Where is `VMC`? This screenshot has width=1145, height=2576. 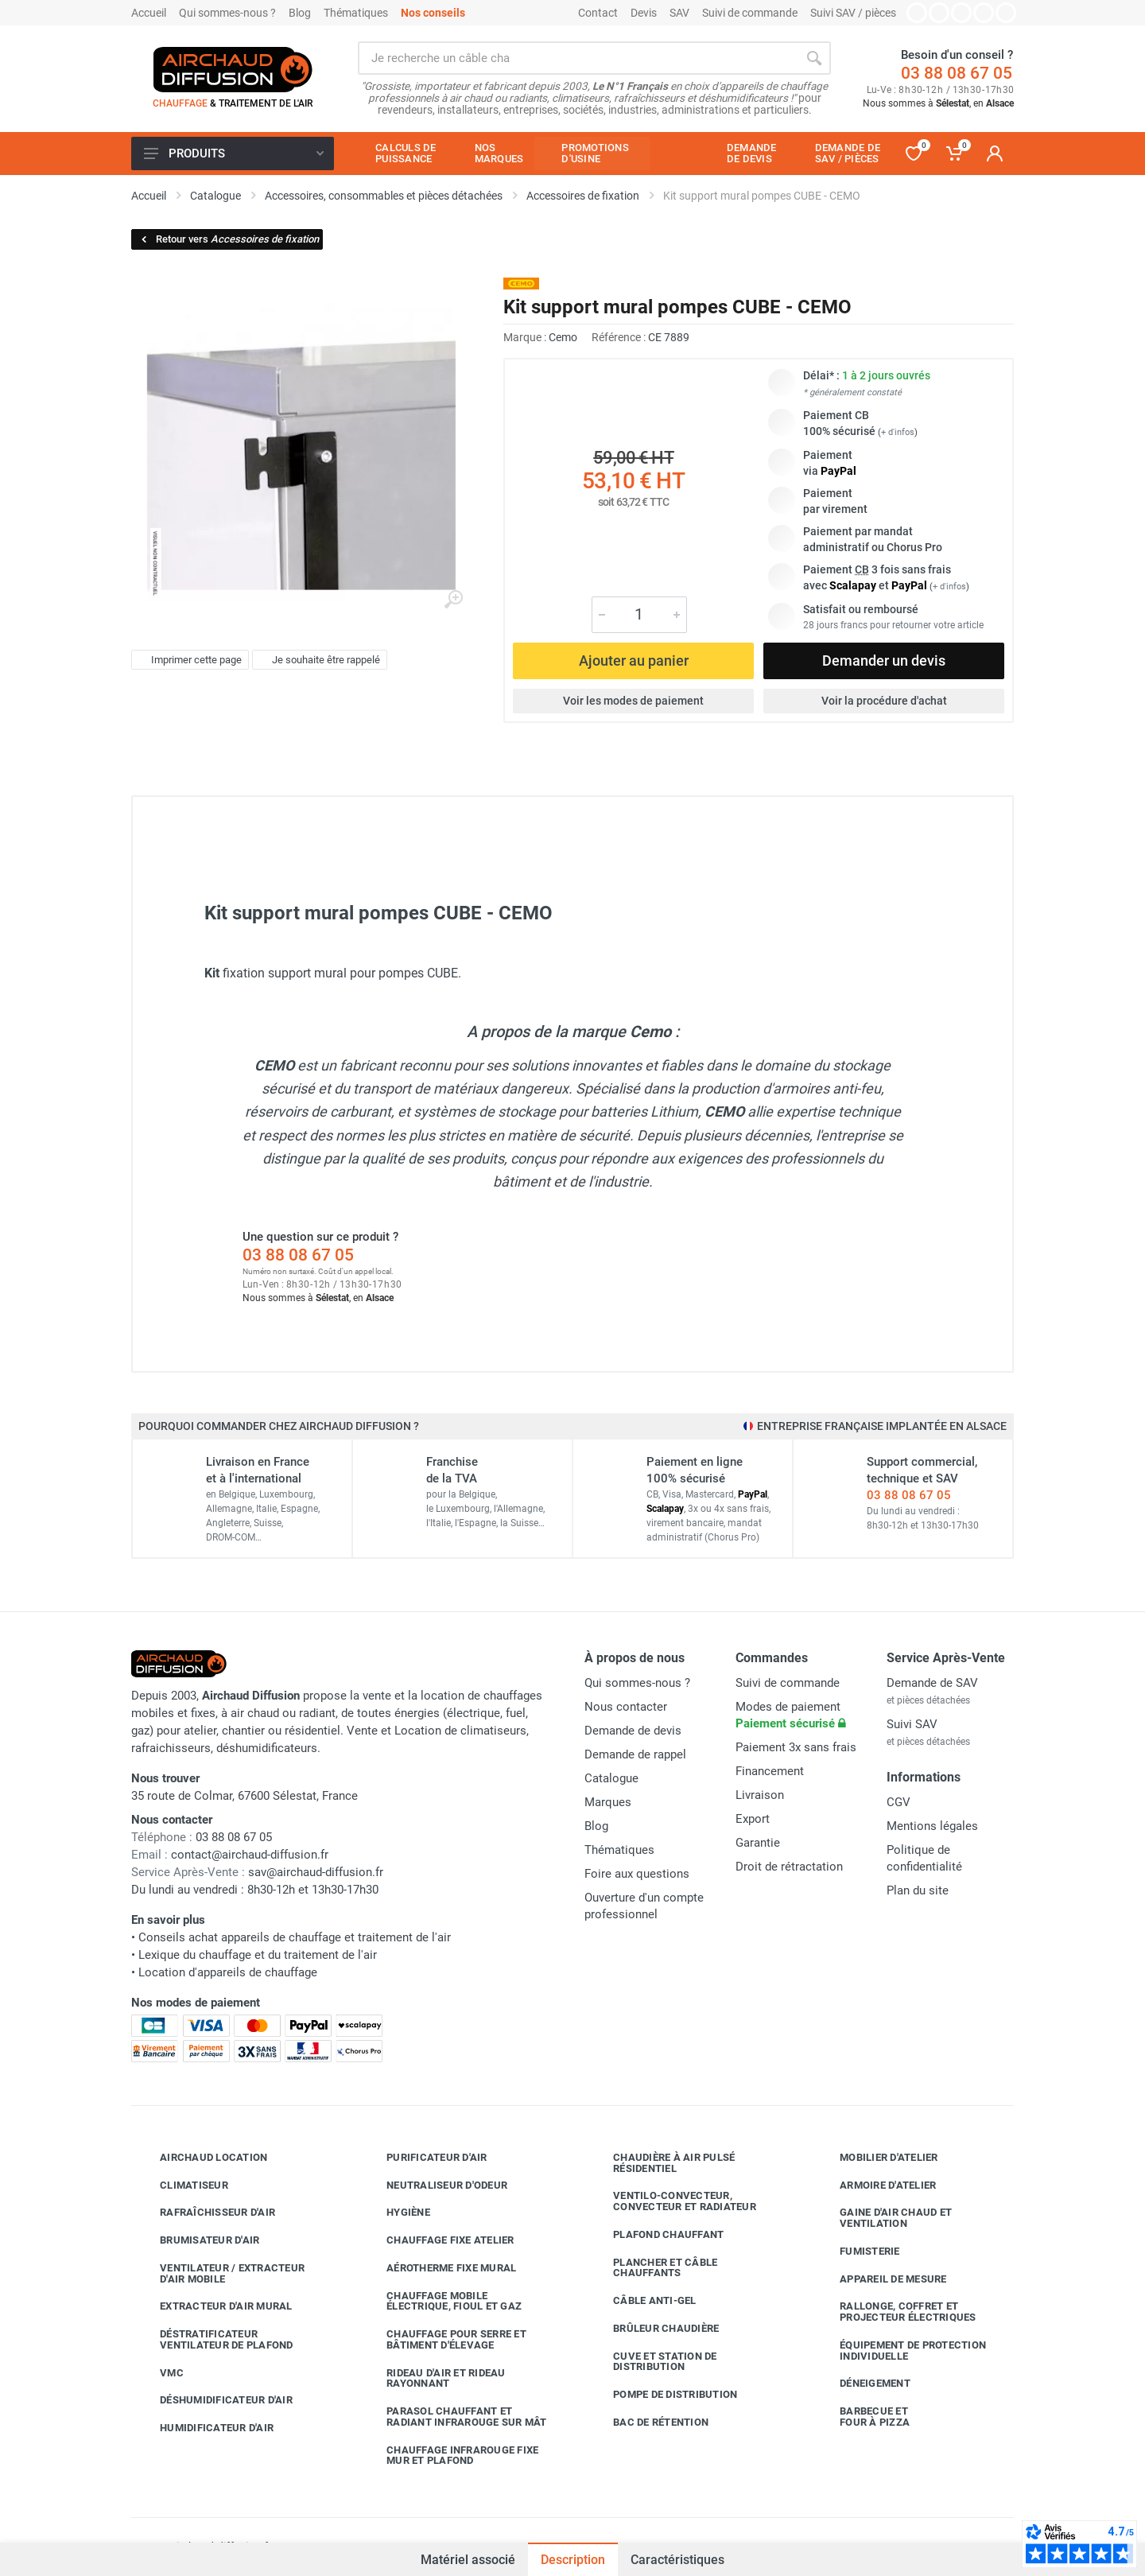
VMC is located at coordinates (160, 2372).